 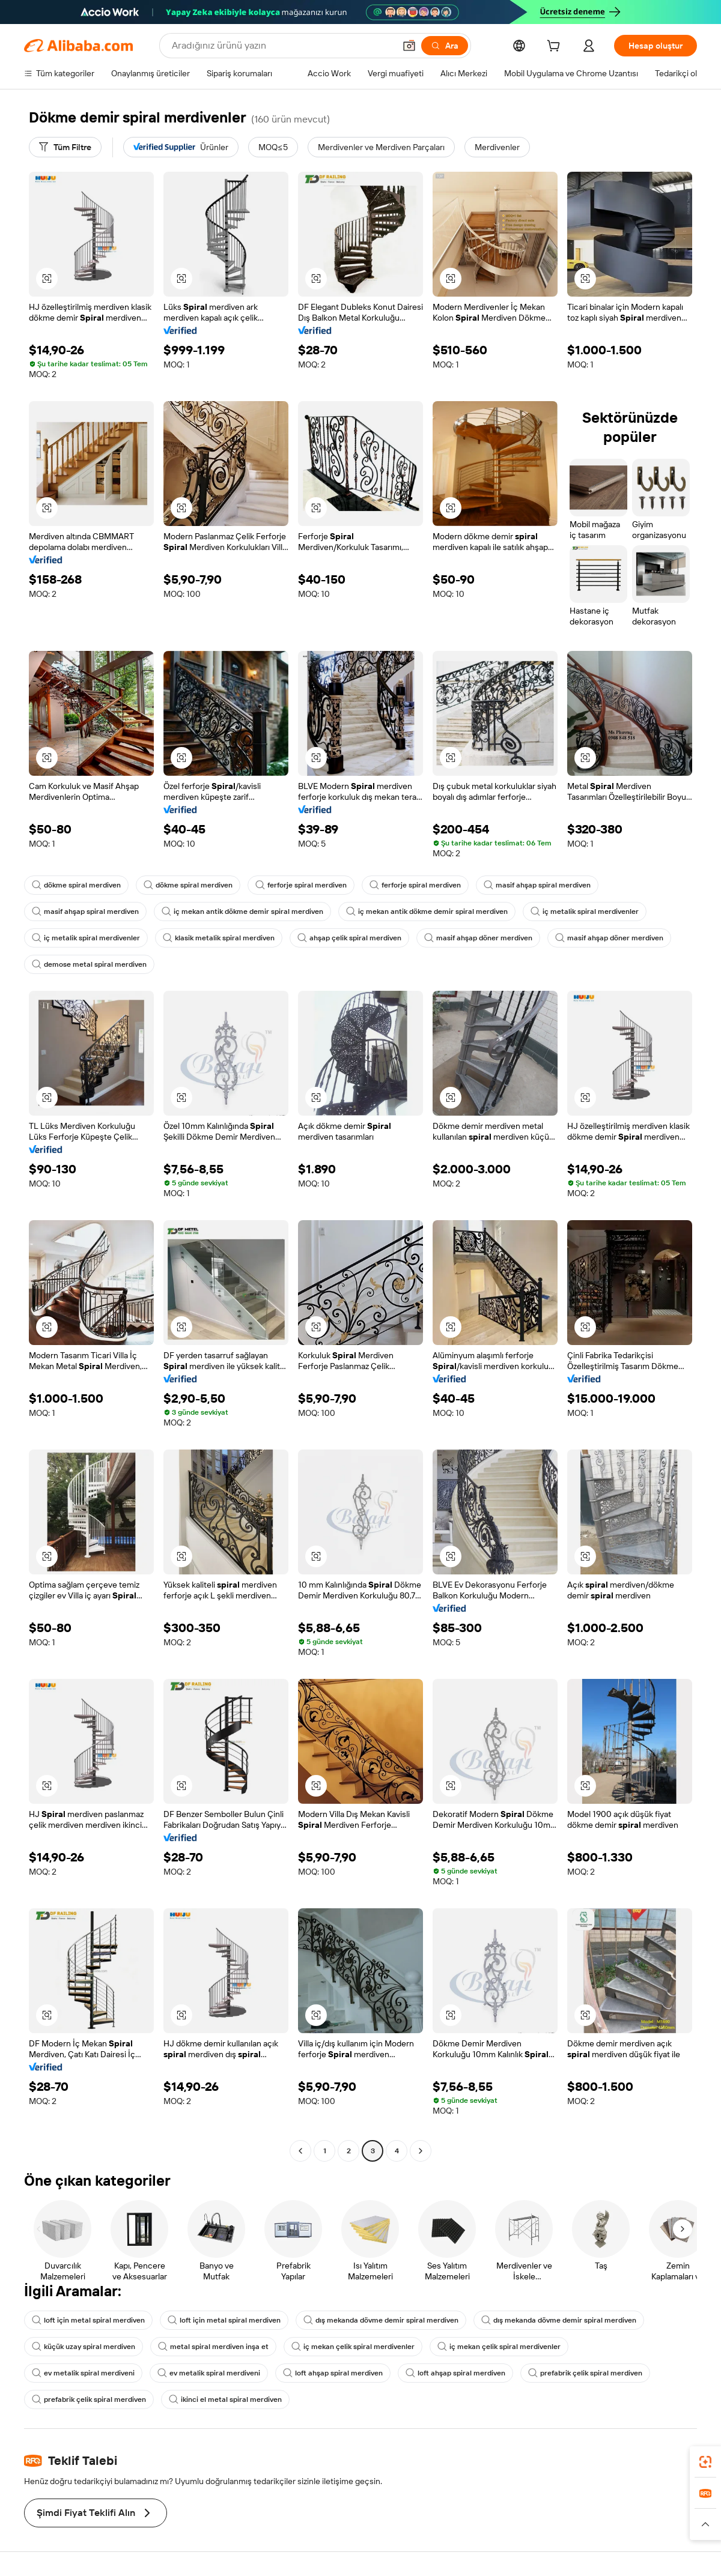 I want to click on ev metalik spiral merdiveni, so click(x=83, y=2373).